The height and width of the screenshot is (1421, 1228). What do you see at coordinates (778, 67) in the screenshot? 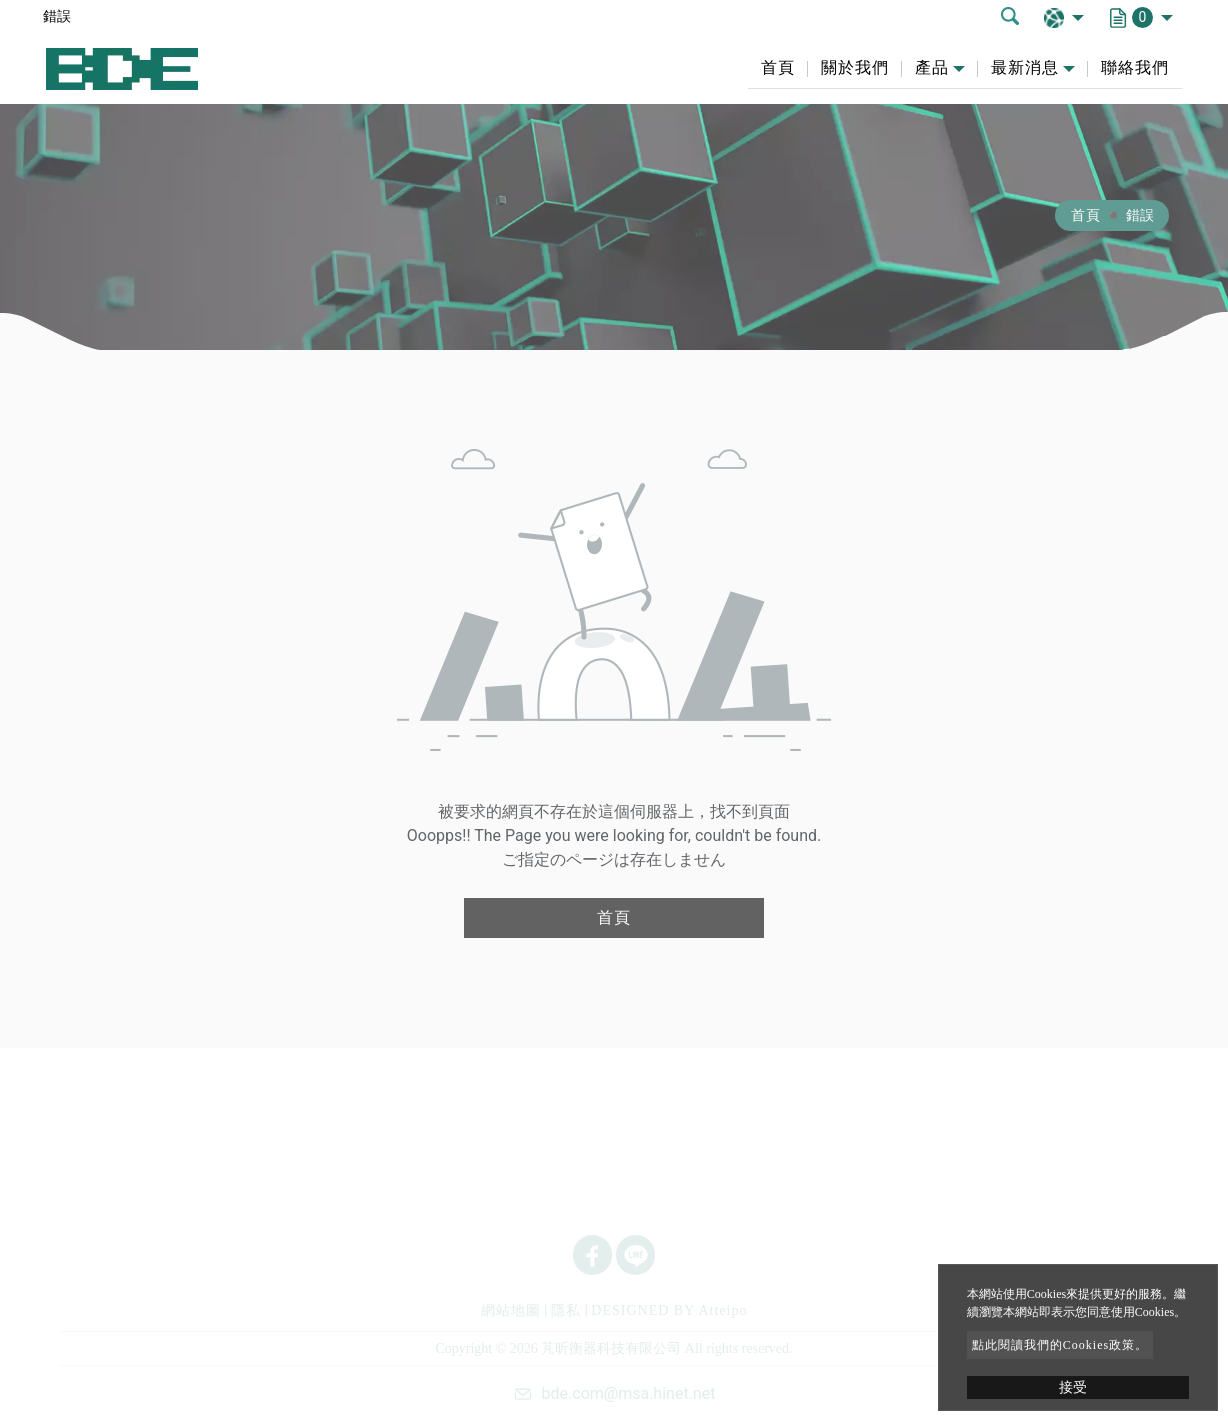
I see `首頁` at bounding box center [778, 67].